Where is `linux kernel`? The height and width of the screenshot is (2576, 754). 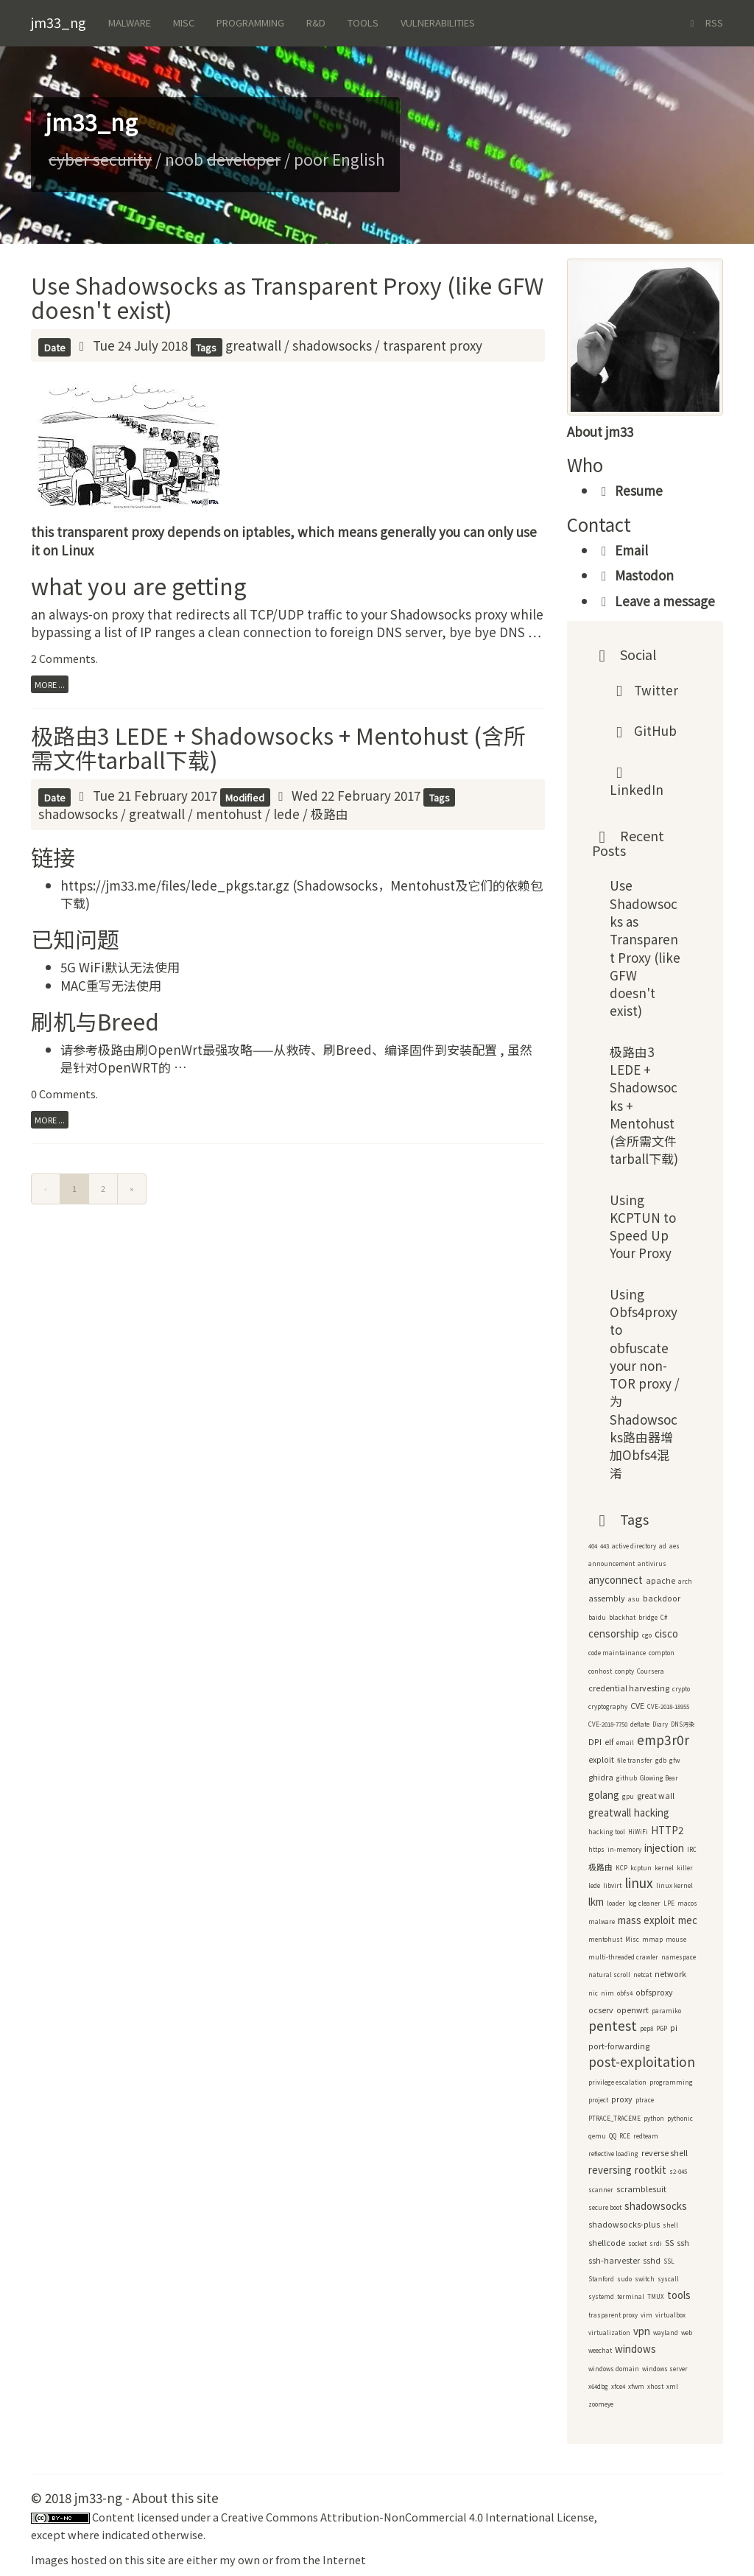 linux kernel is located at coordinates (674, 1885).